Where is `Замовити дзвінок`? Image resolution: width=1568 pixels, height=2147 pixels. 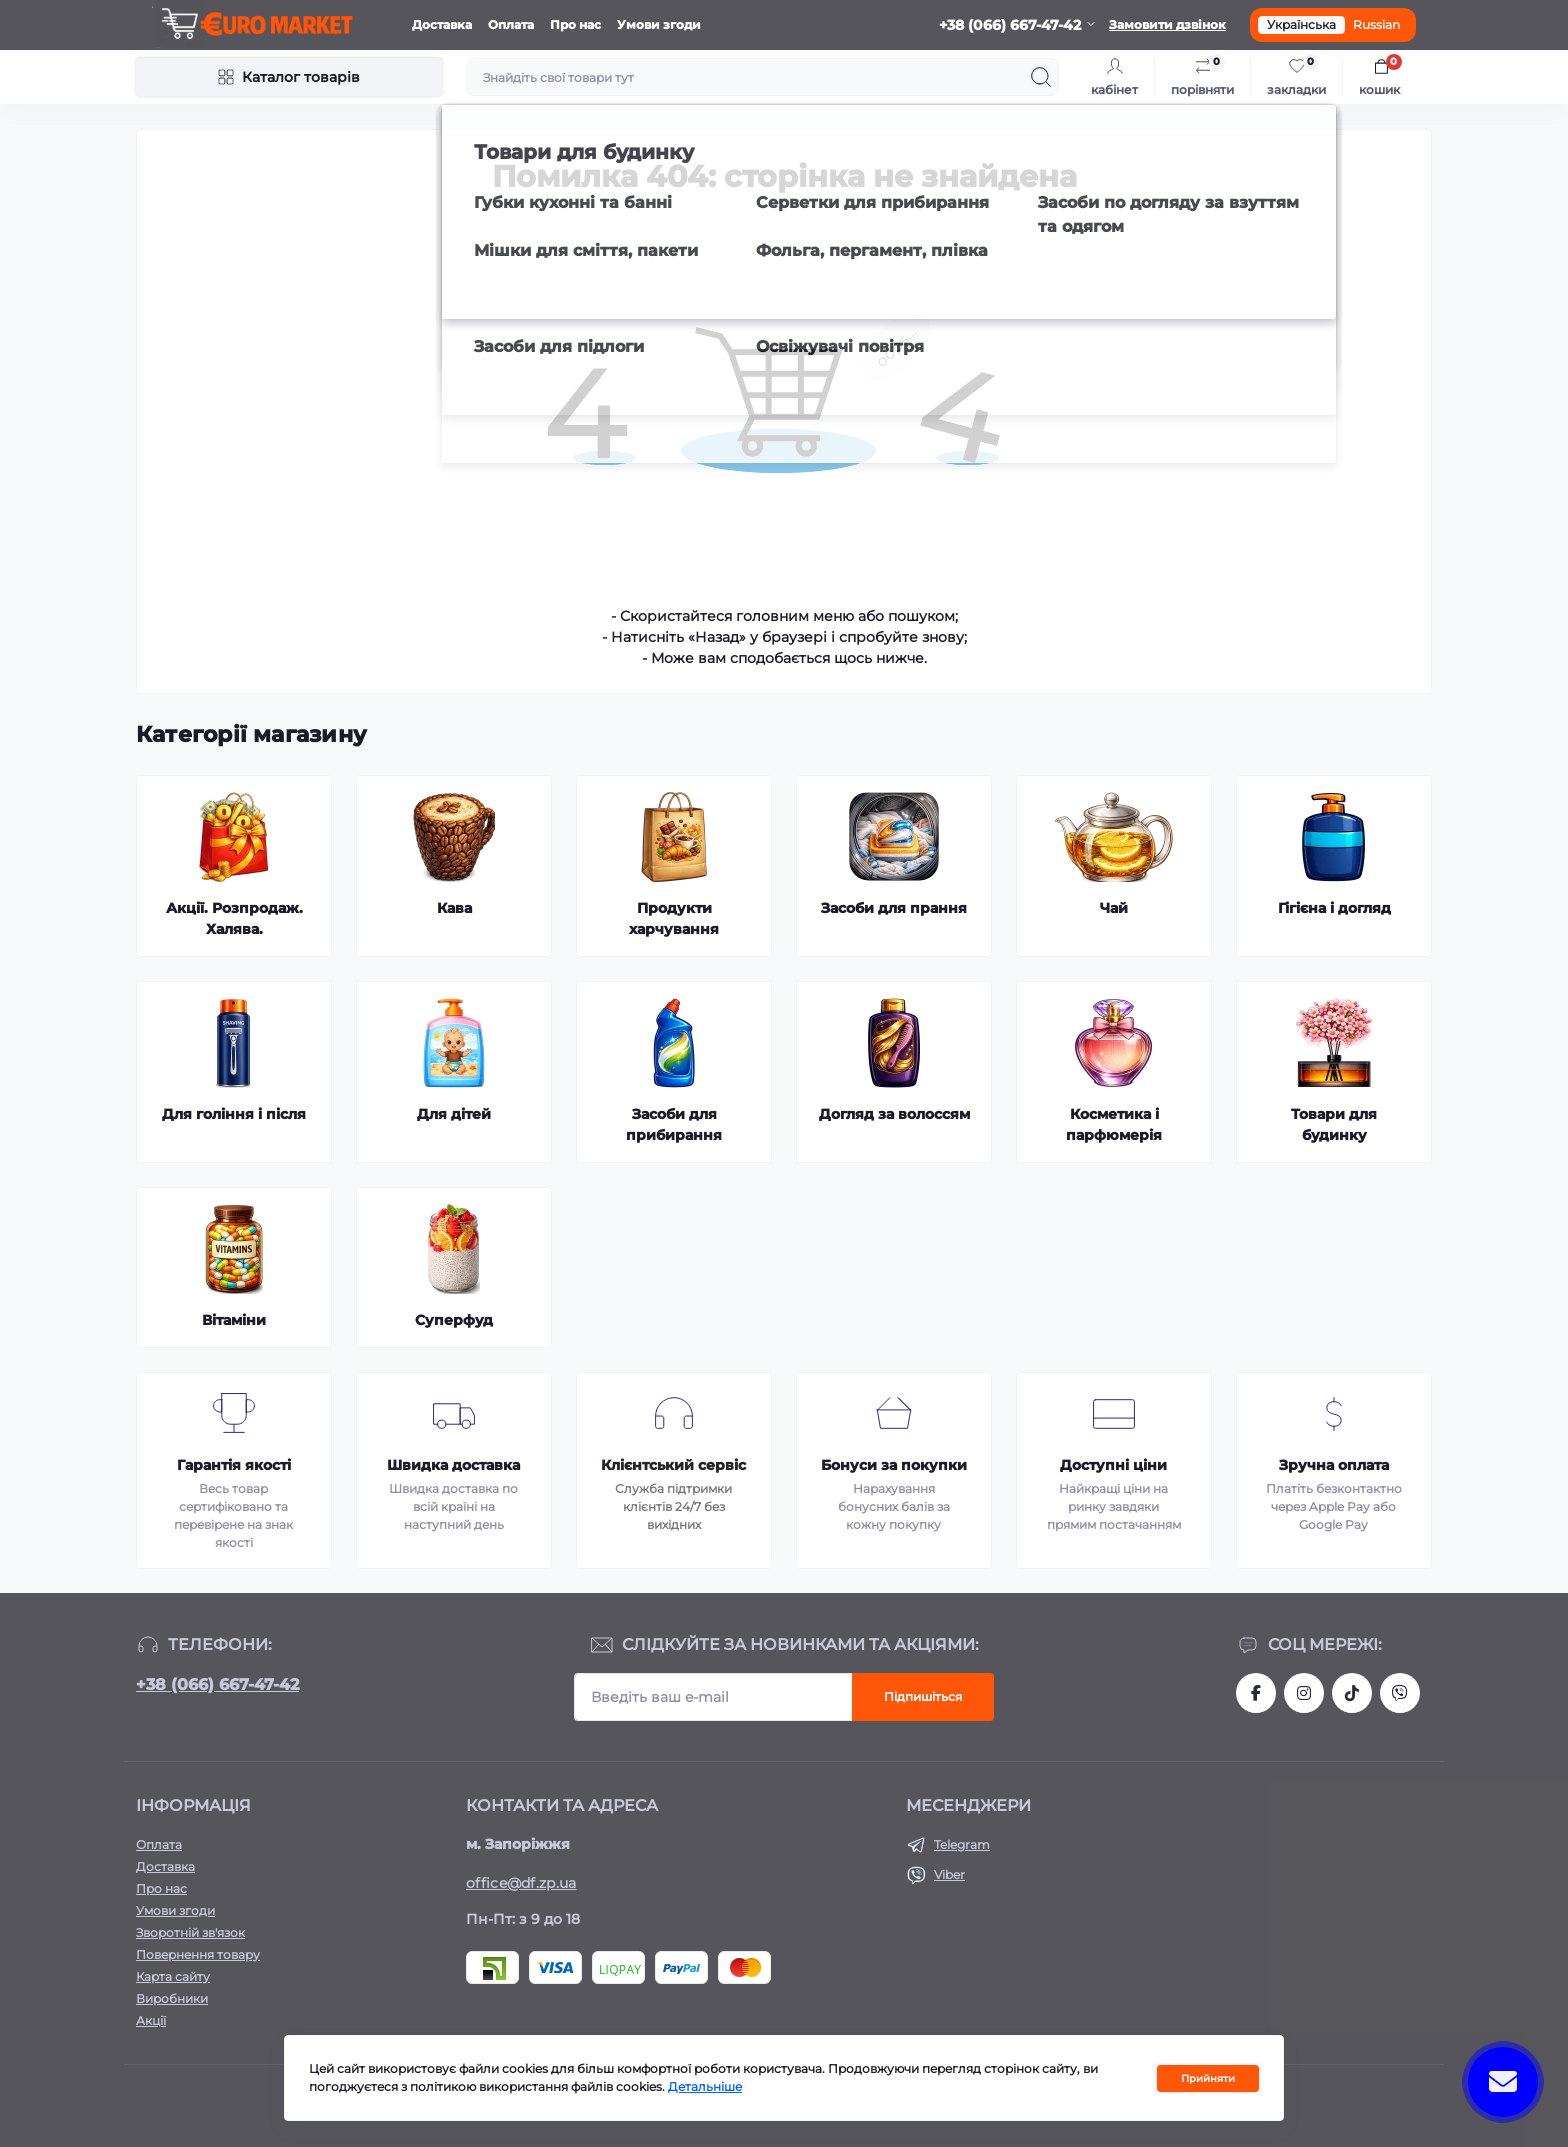
Замовити дзвінок is located at coordinates (1167, 24).